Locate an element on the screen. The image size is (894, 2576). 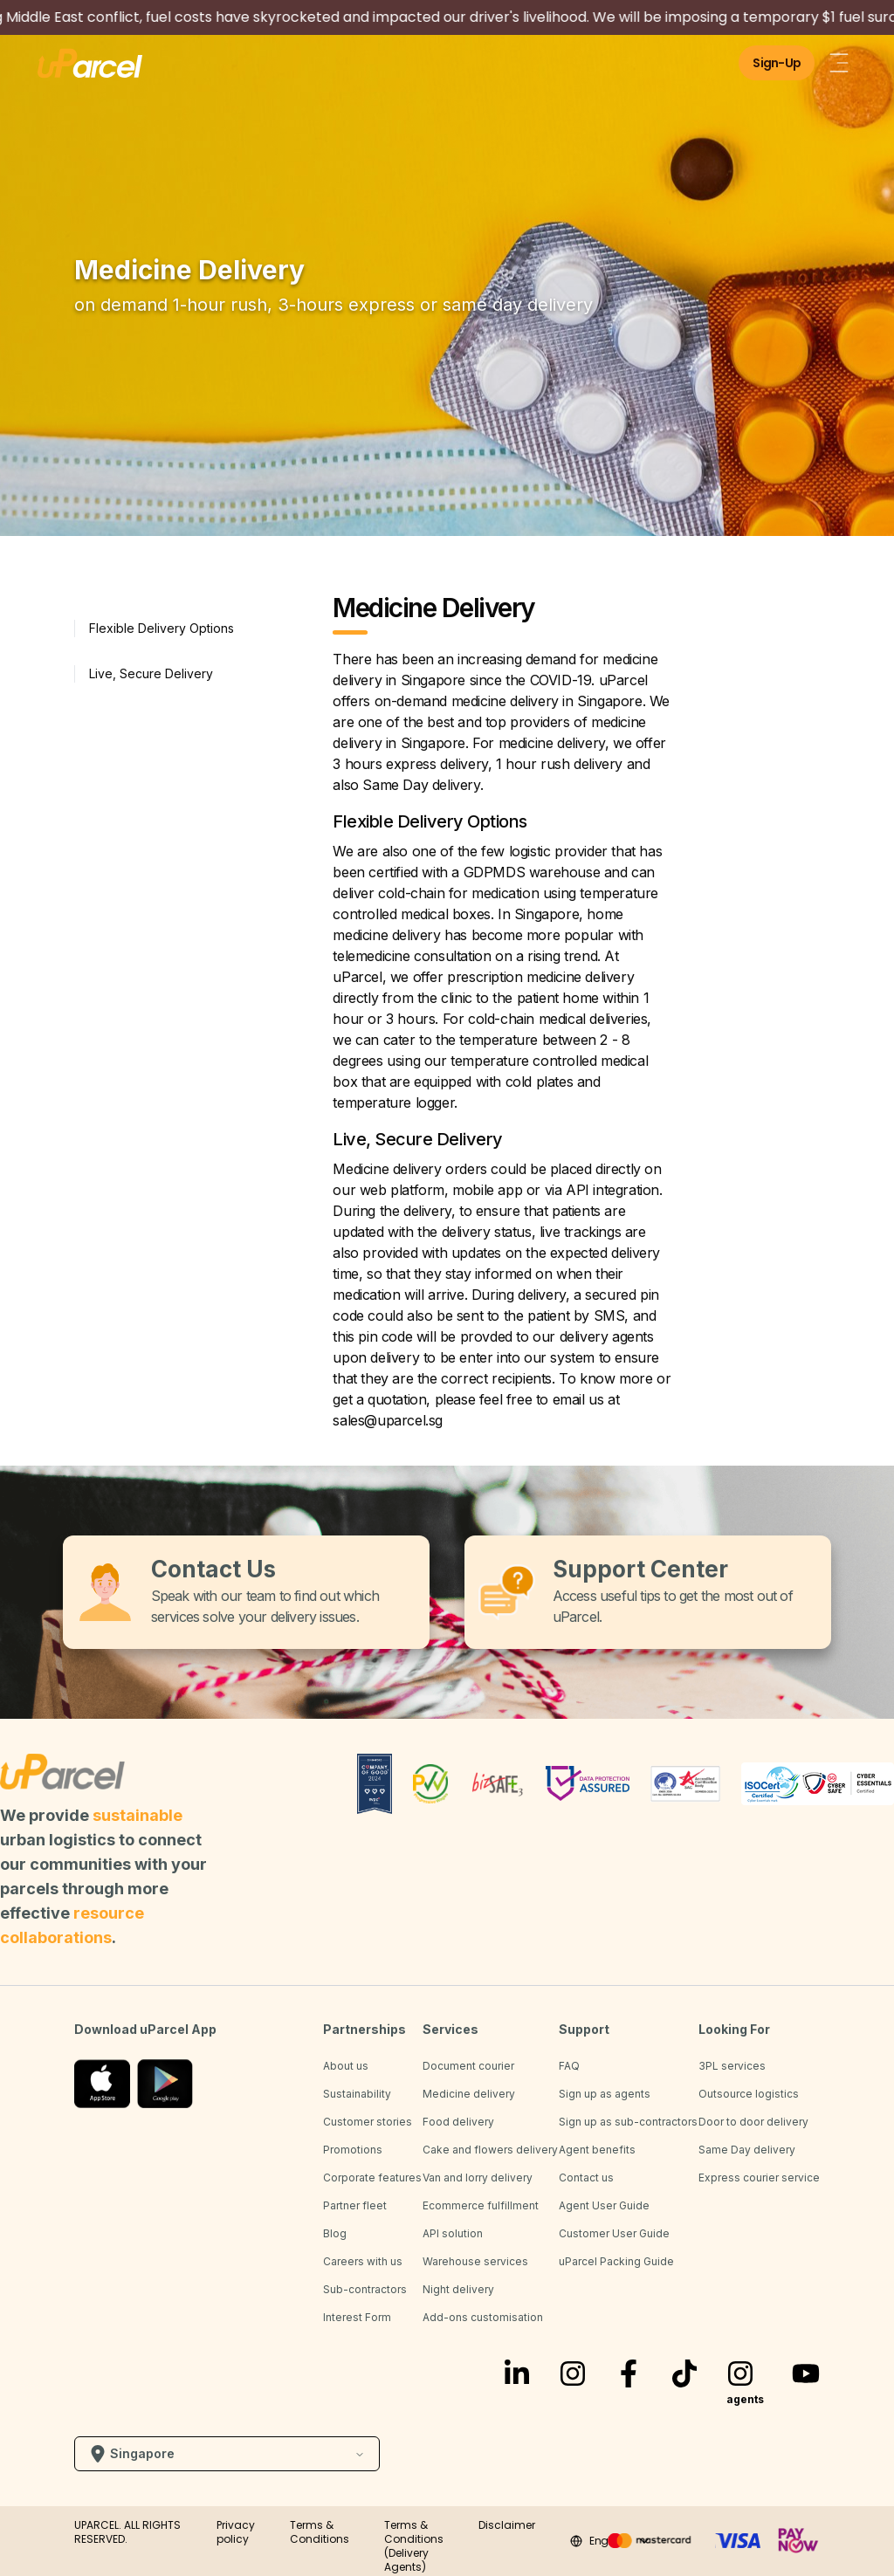
Sign up as agents is located at coordinates (604, 2093).